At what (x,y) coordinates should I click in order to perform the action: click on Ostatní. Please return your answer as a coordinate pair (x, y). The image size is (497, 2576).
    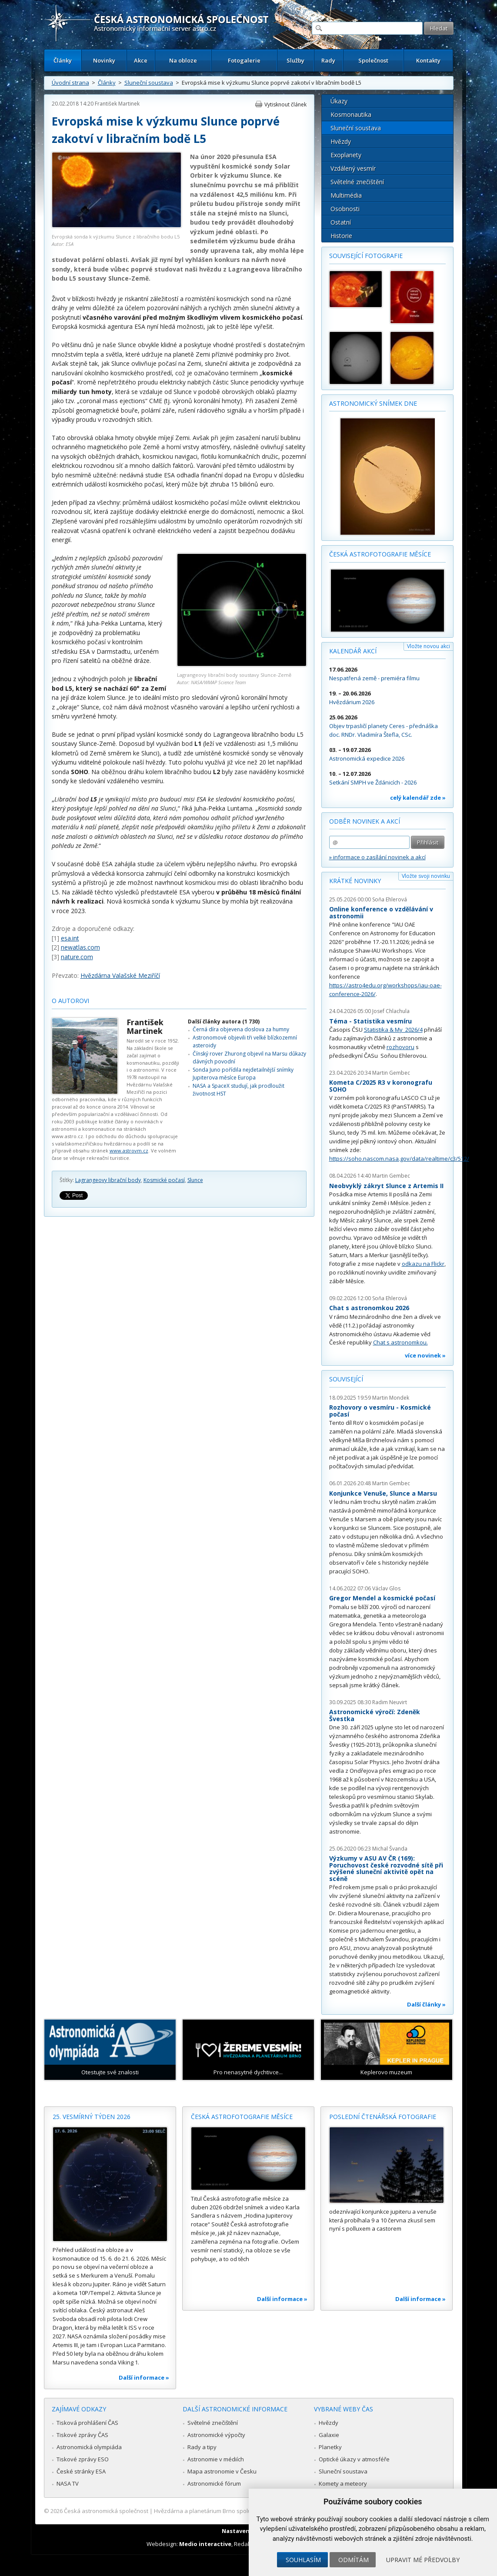
    Looking at the image, I should click on (340, 222).